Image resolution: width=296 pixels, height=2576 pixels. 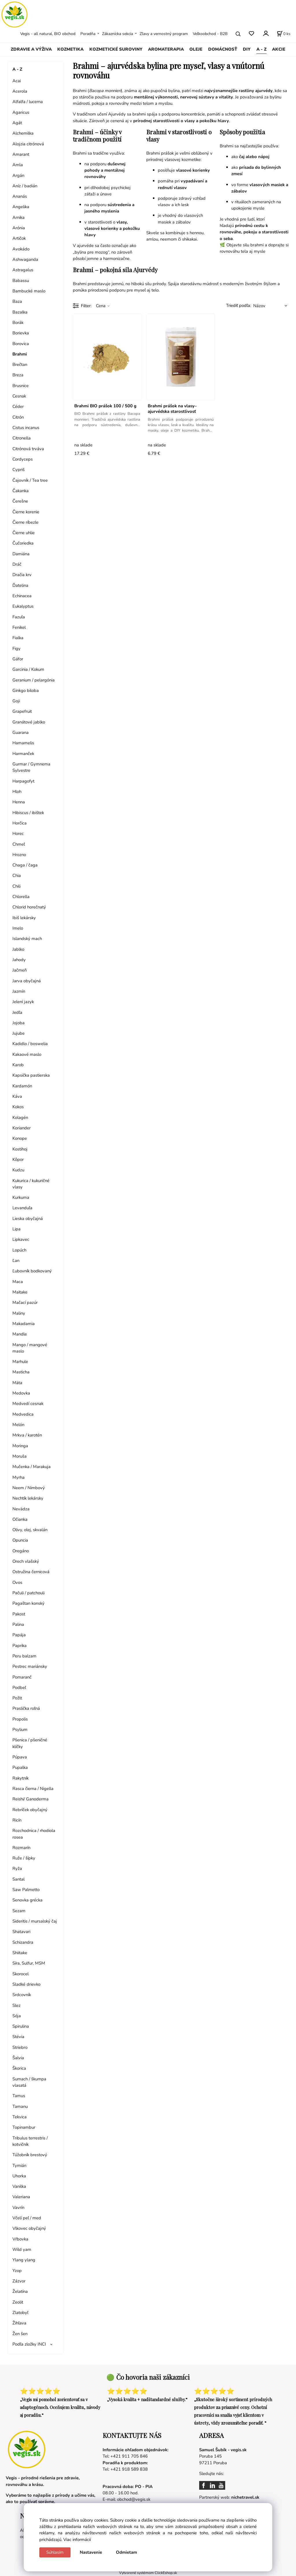 I want to click on Čakanka, so click(x=20, y=491).